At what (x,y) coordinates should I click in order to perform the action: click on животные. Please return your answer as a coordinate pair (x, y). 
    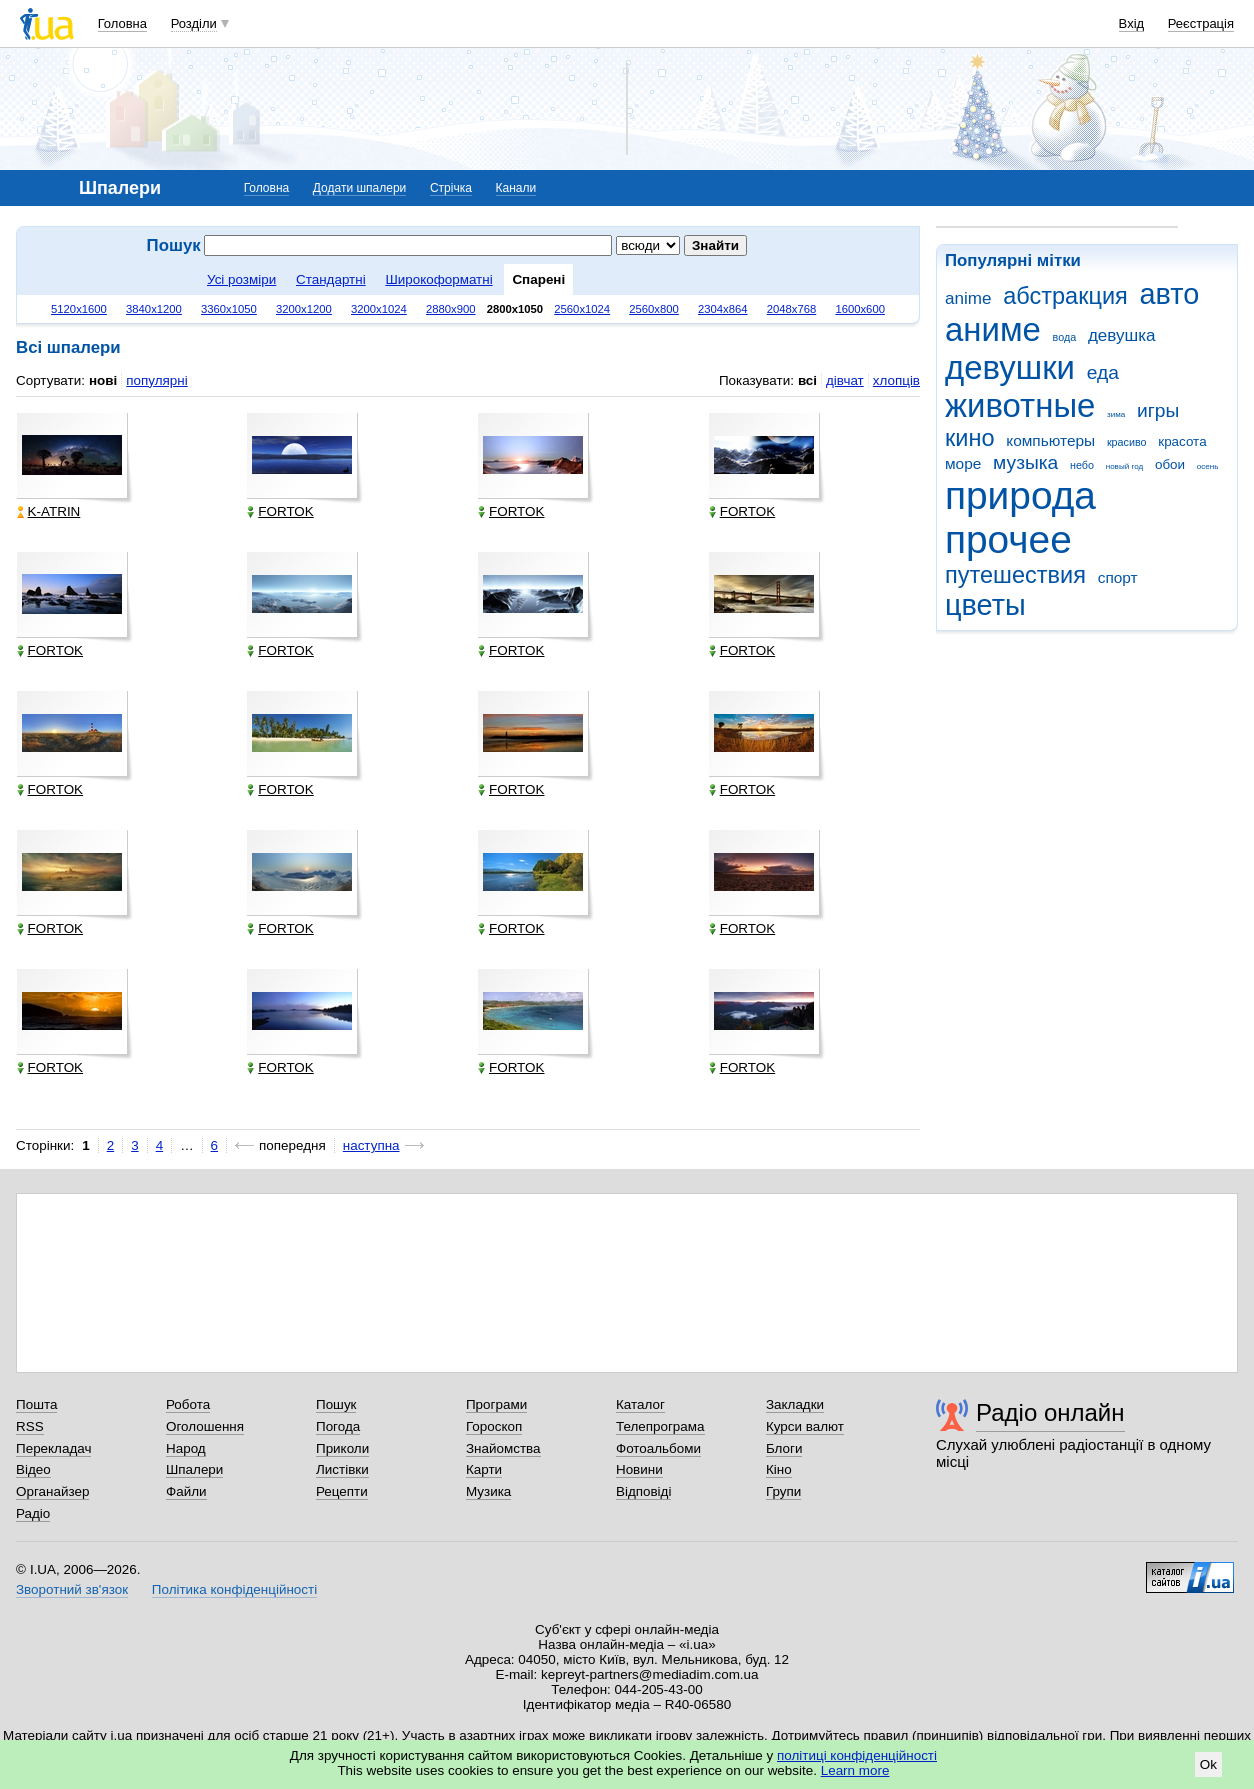
    Looking at the image, I should click on (1020, 405).